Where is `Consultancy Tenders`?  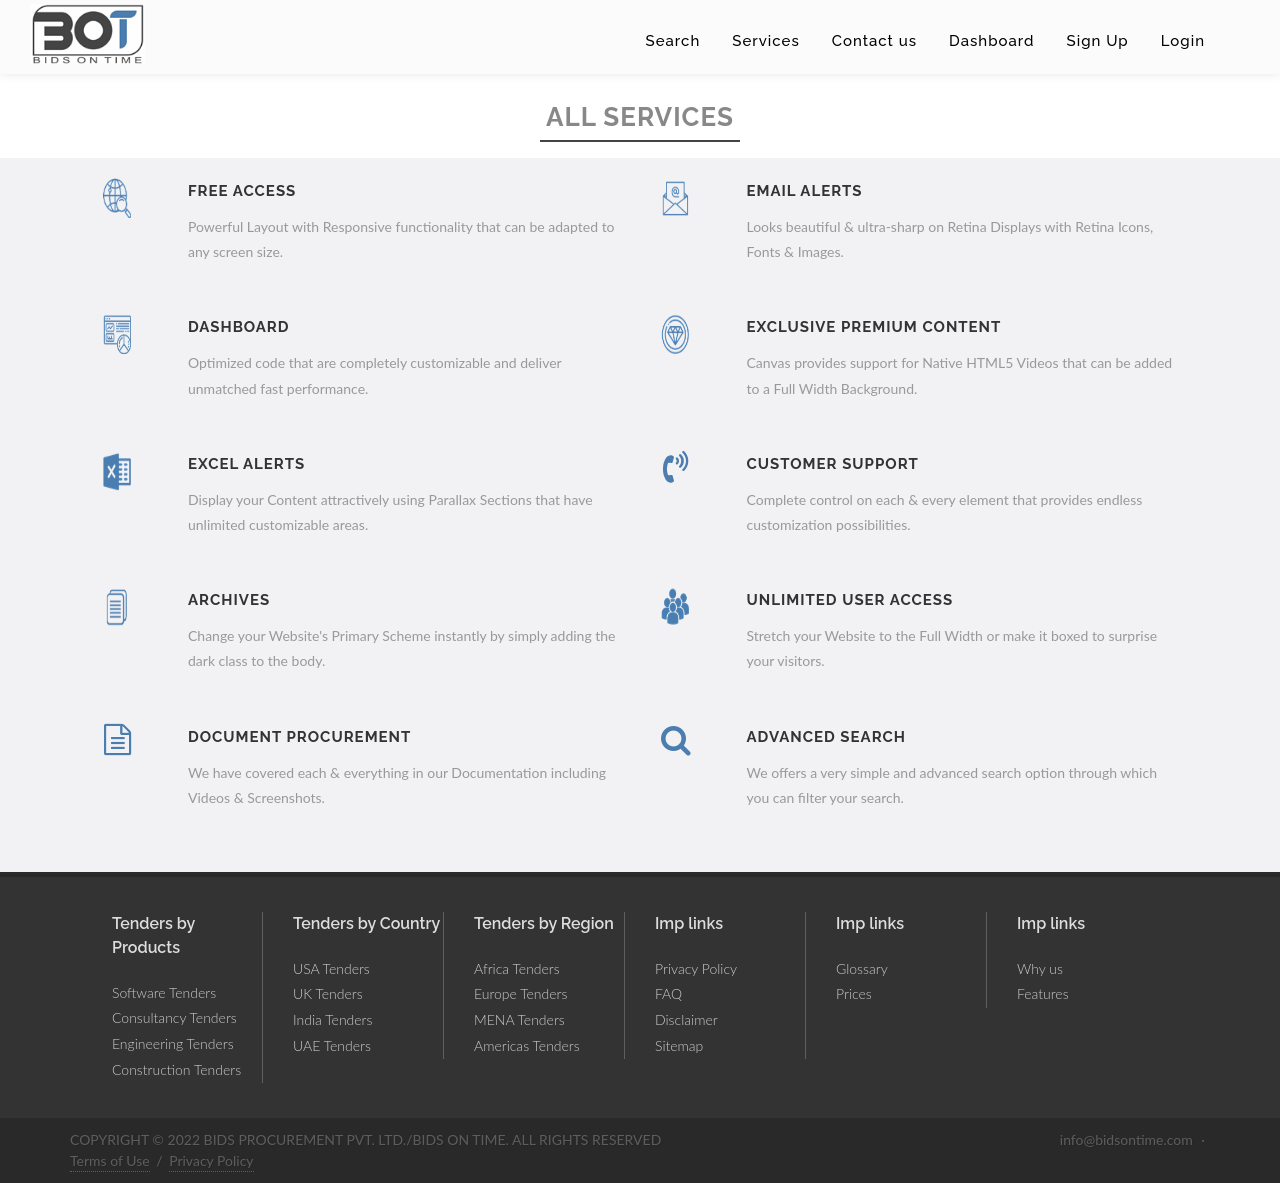 Consultancy Tenders is located at coordinates (174, 1017).